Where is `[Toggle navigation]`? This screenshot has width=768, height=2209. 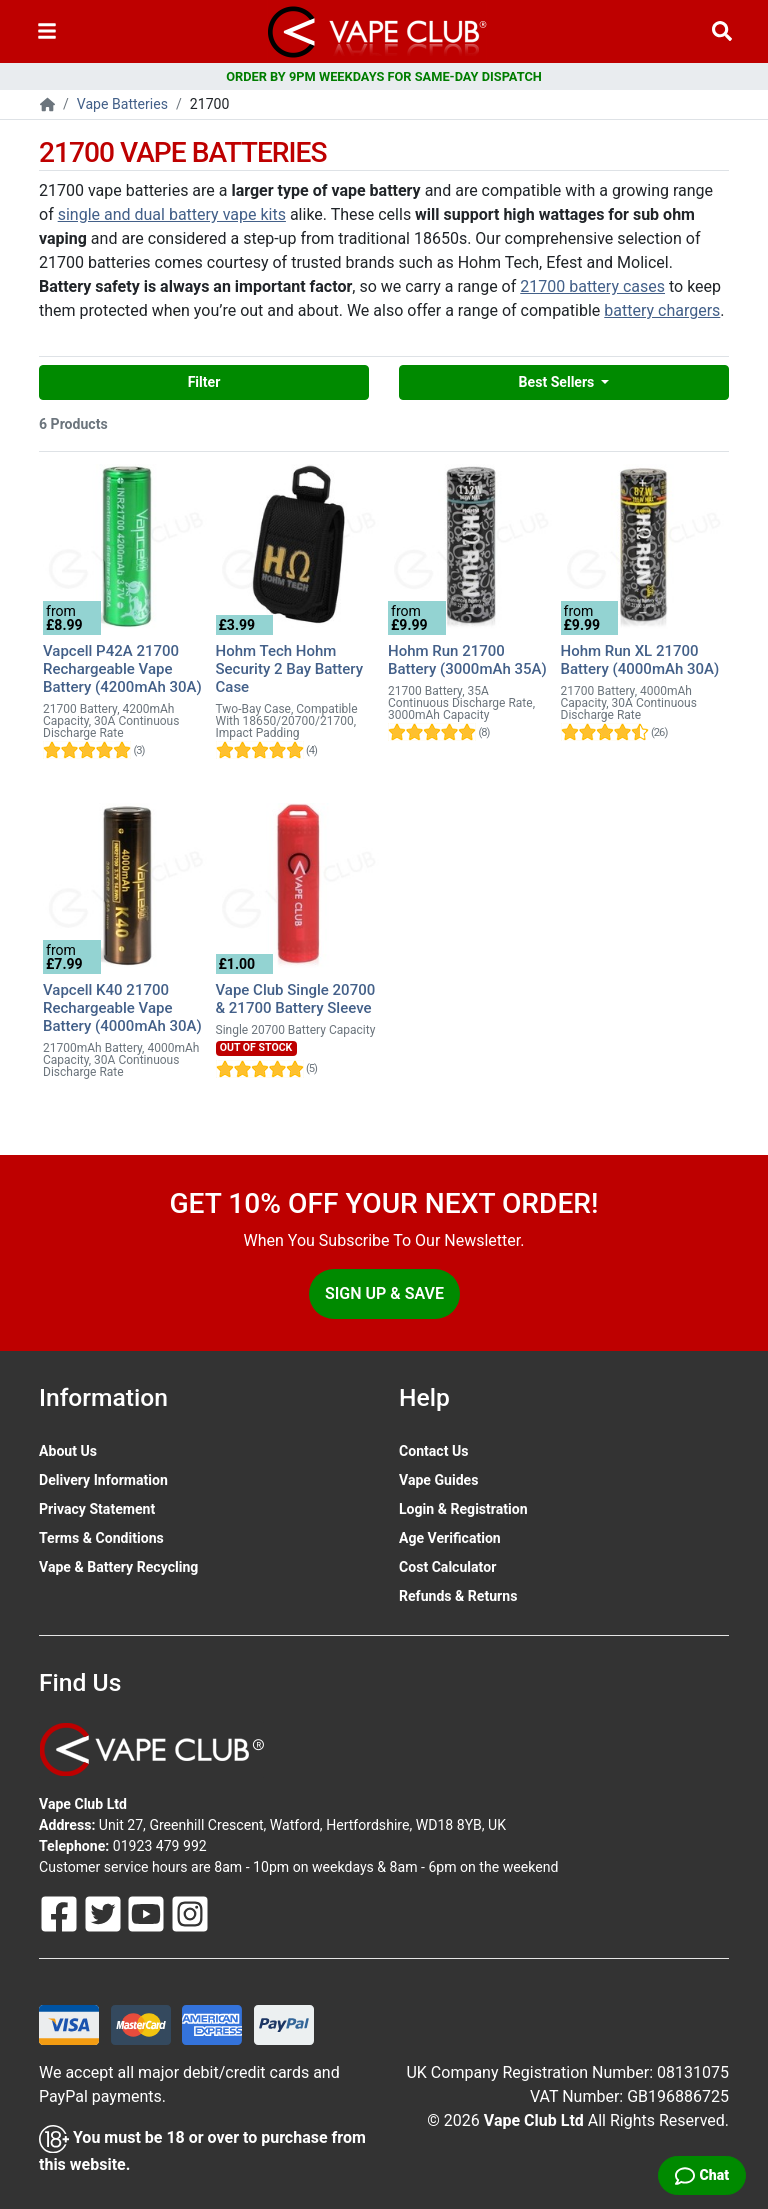
[Toggle navigation] is located at coordinates (47, 31).